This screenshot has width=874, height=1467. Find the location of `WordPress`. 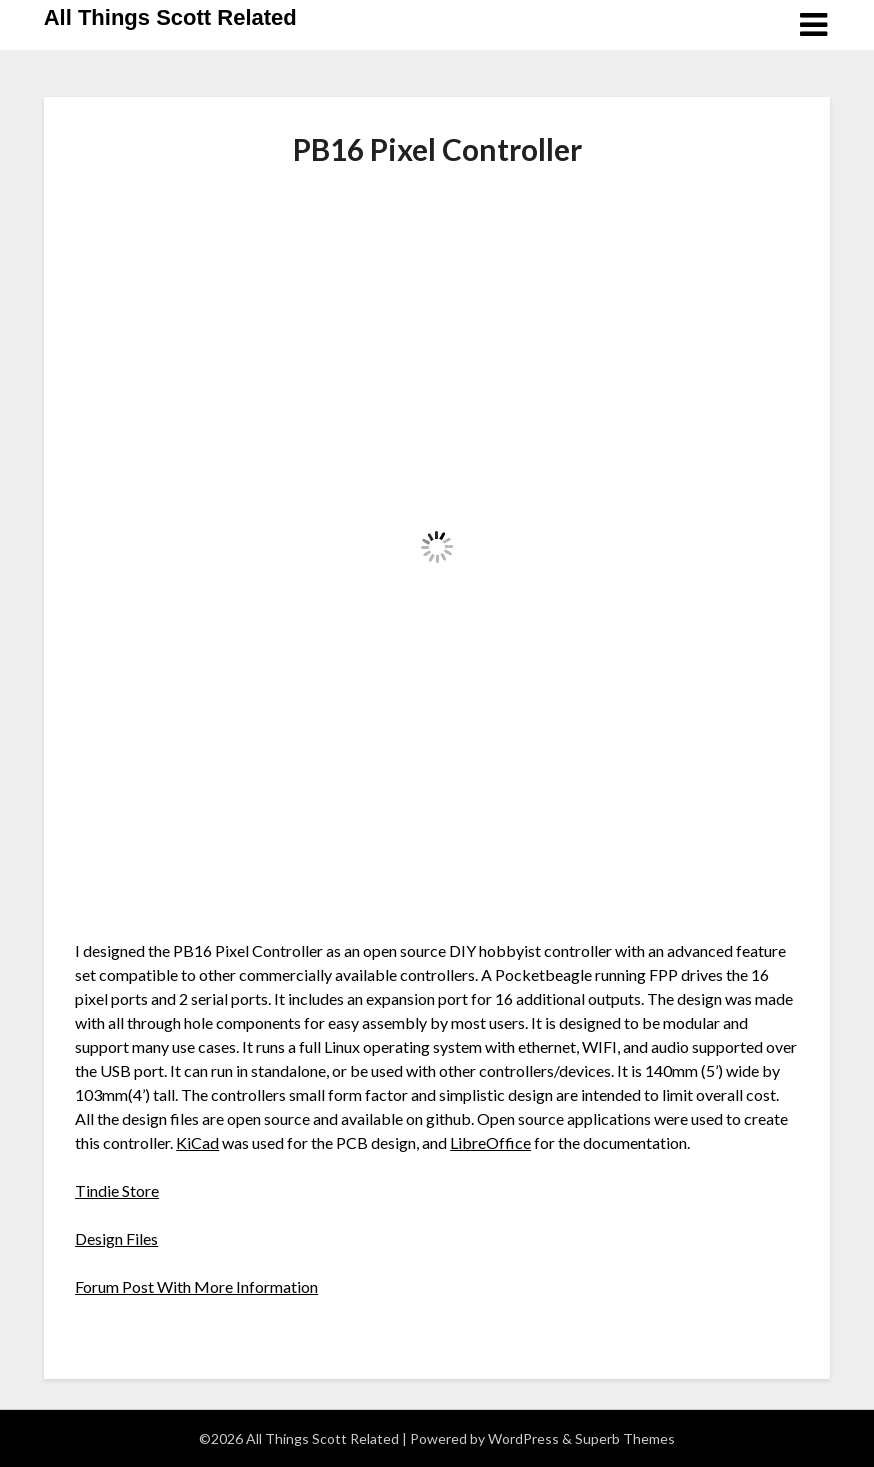

WordPress is located at coordinates (523, 1438).